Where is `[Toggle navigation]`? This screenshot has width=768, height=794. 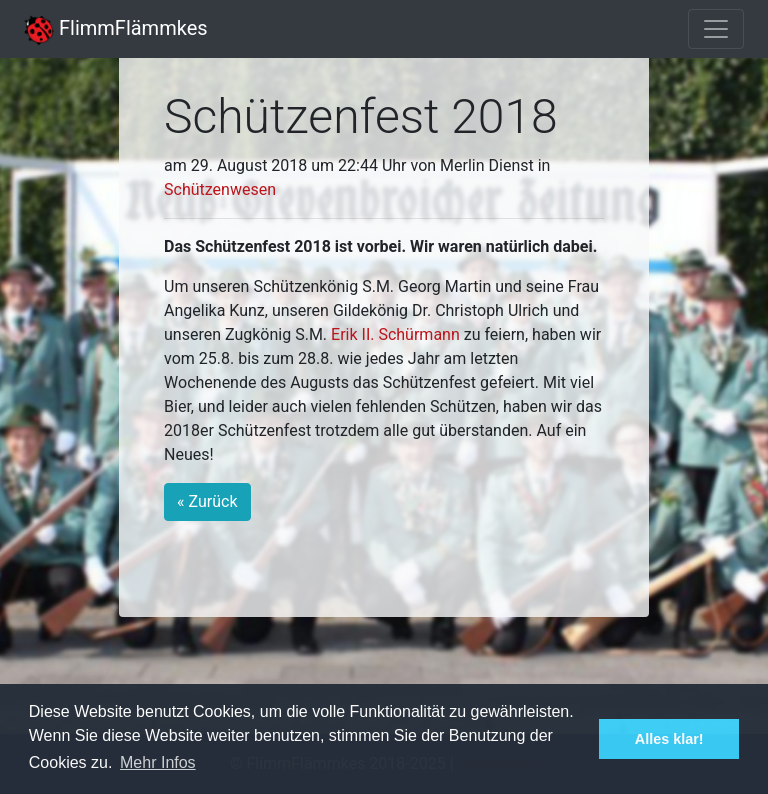 [Toggle navigation] is located at coordinates (716, 29).